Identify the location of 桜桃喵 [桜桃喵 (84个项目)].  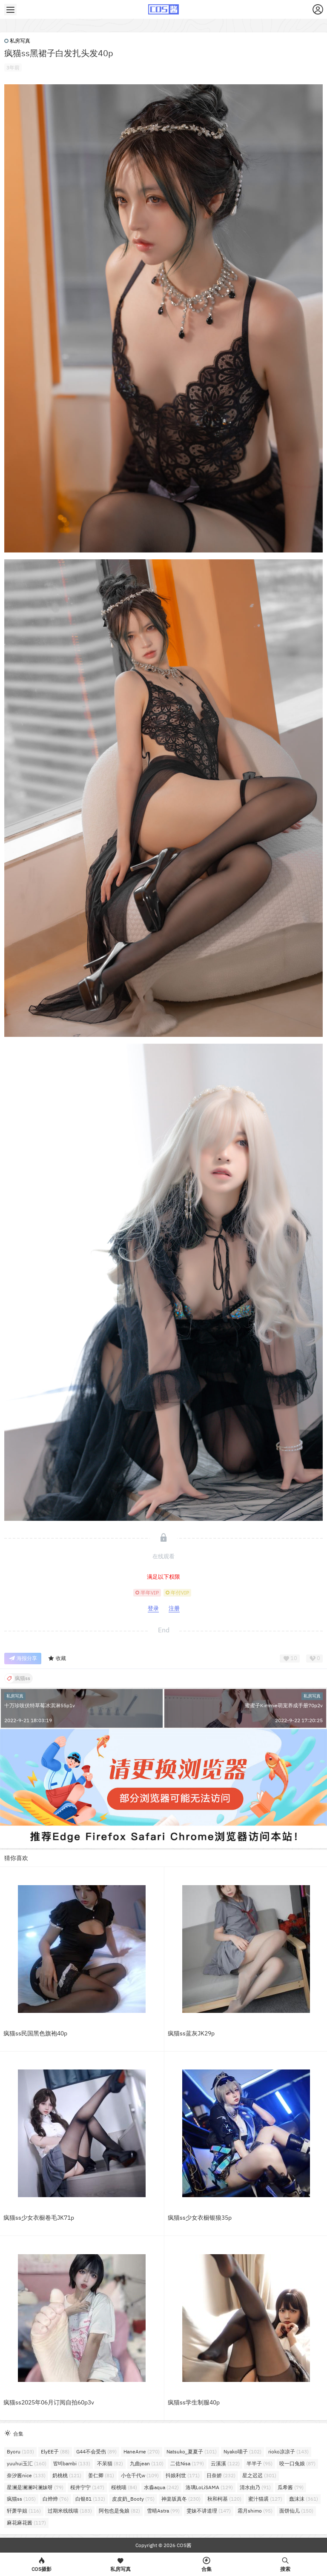
(124, 2487).